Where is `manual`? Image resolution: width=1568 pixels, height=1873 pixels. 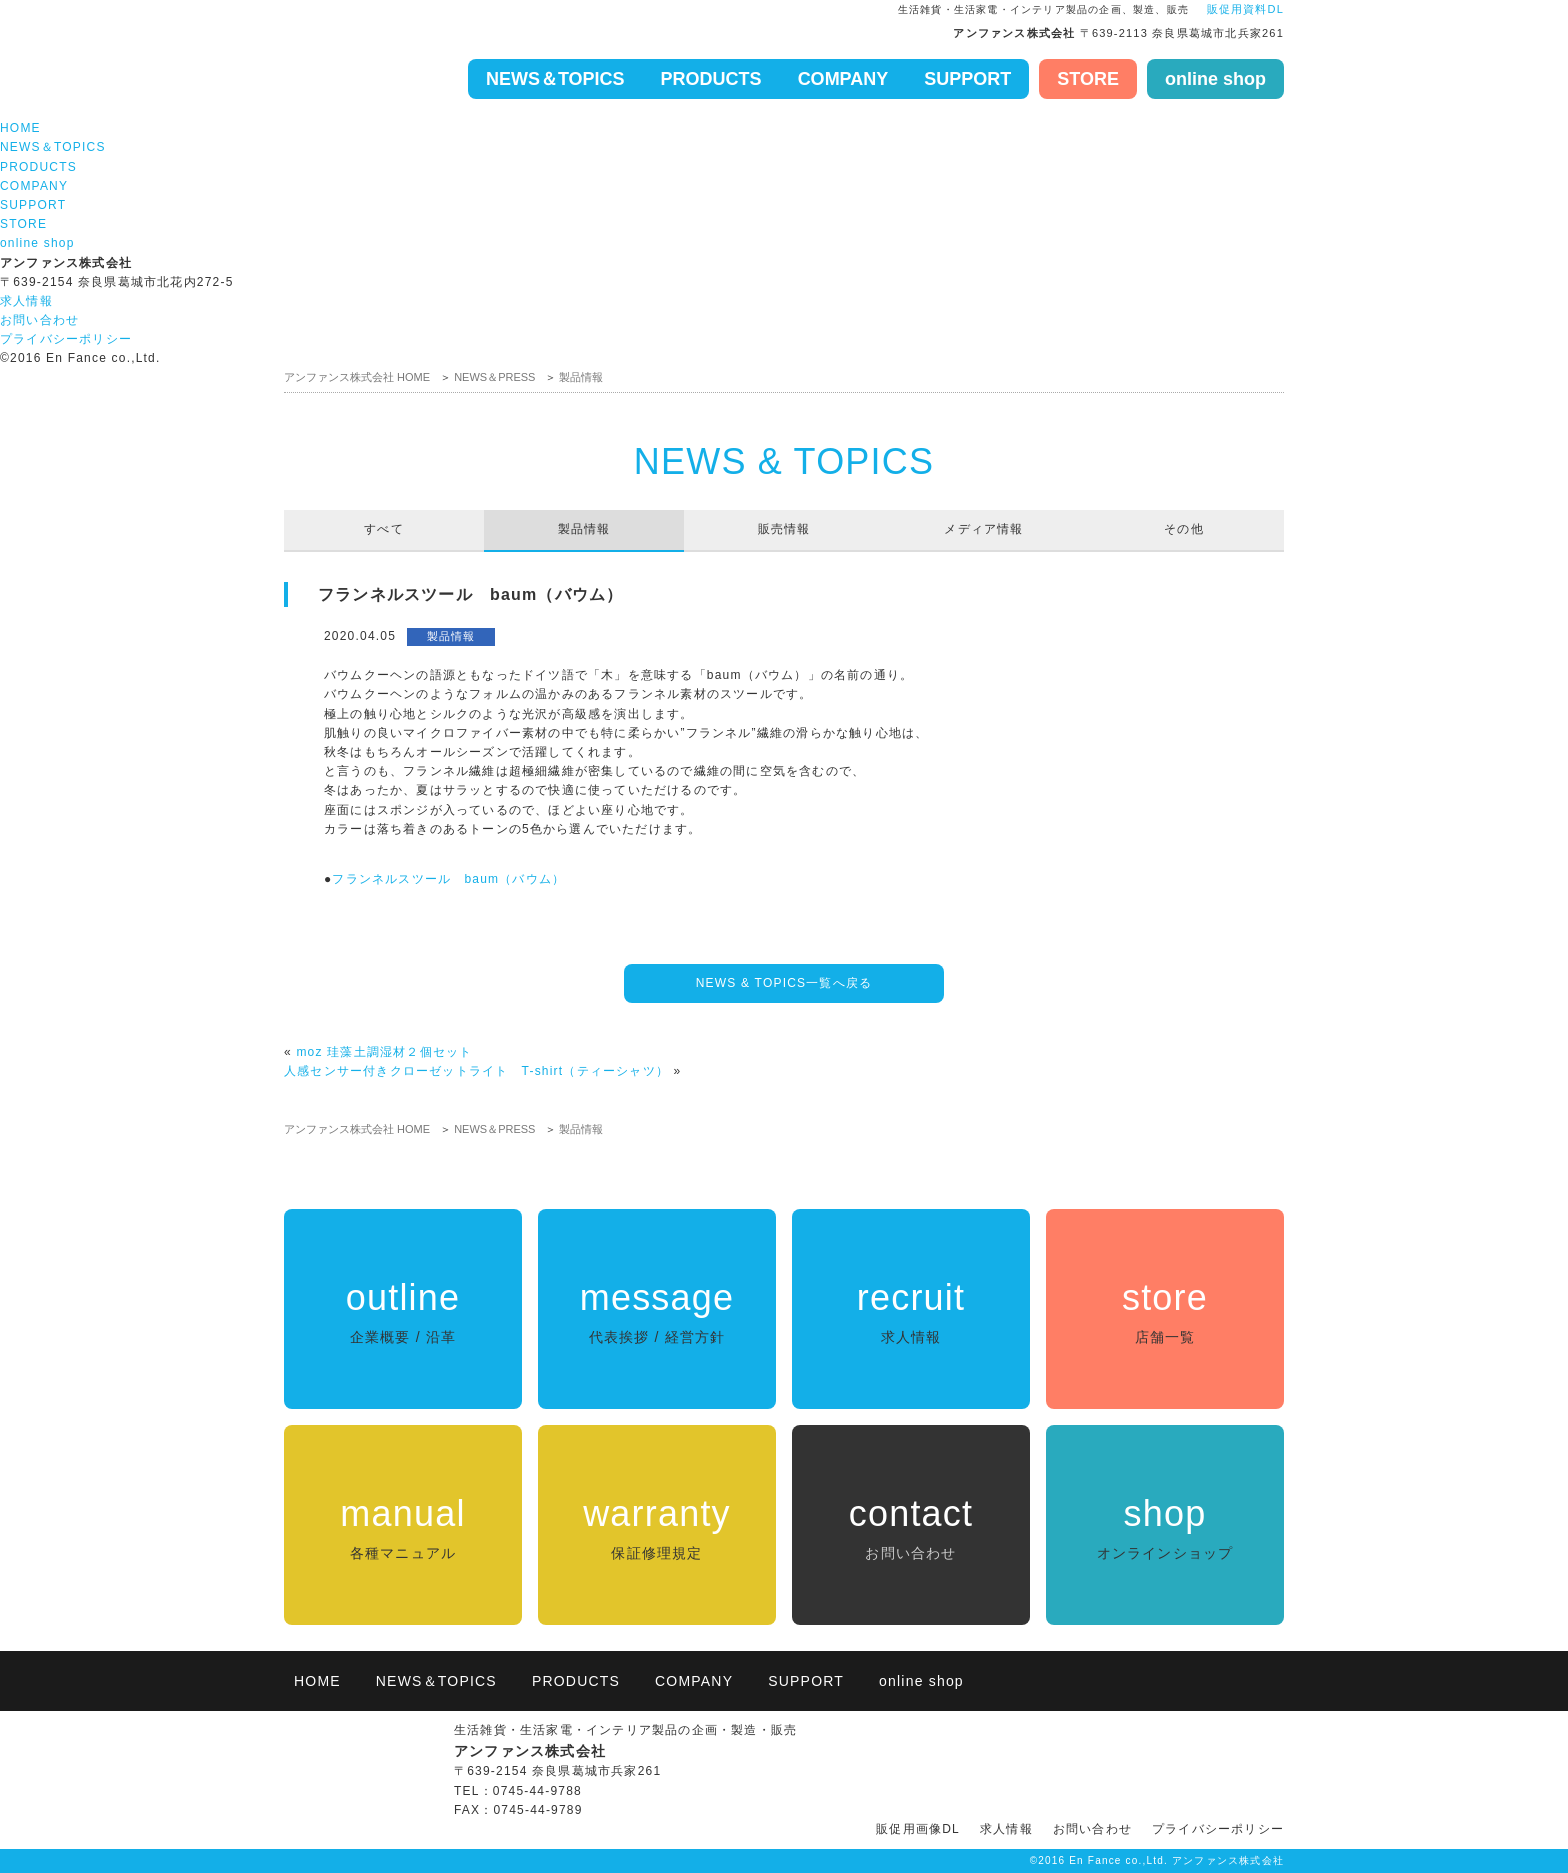 manual is located at coordinates (403, 1529).